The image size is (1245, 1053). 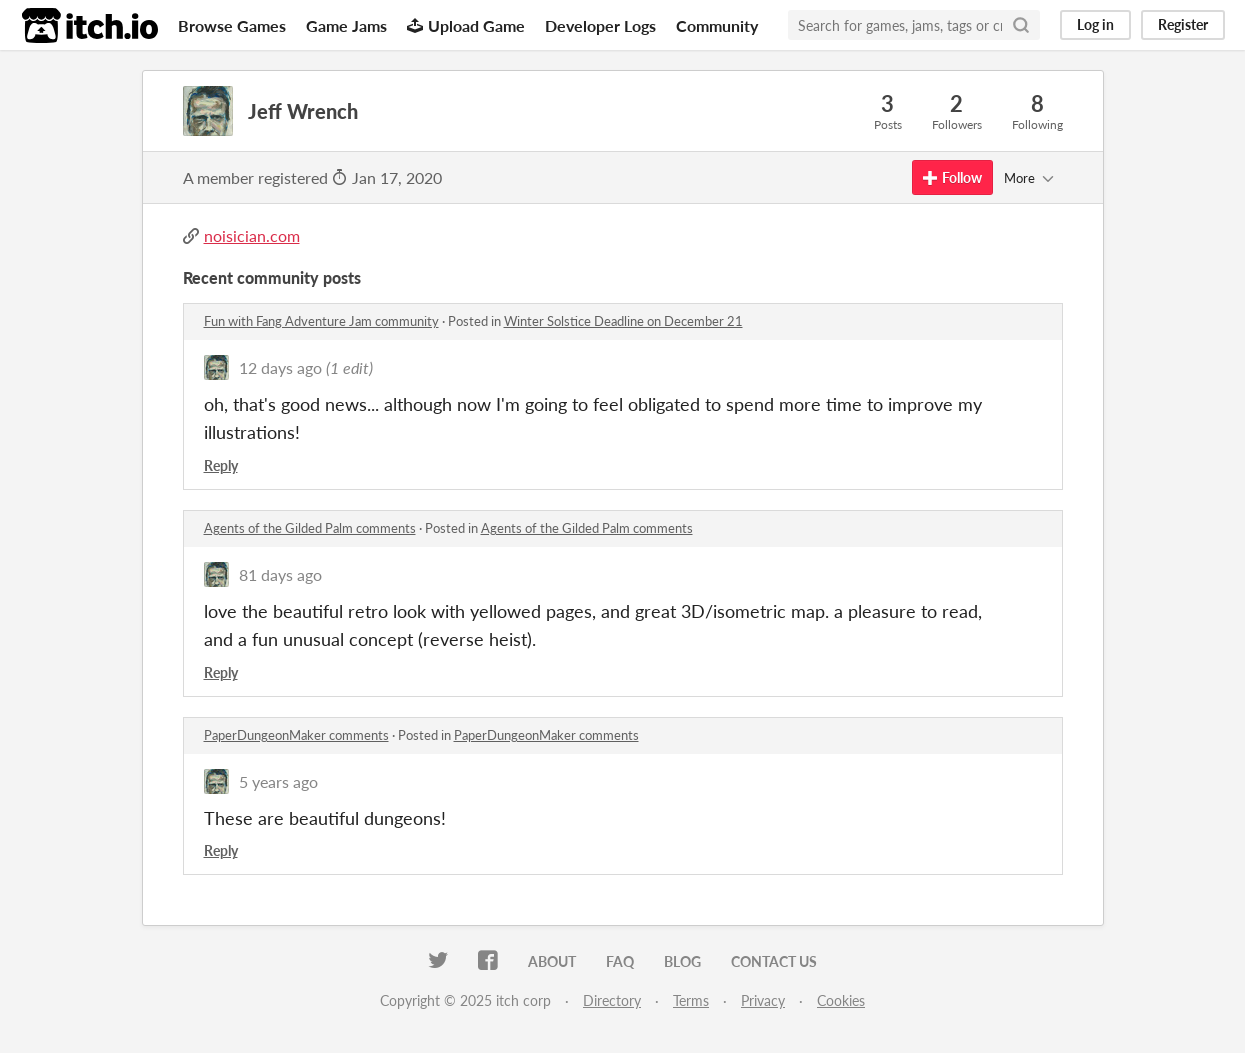 I want to click on Fun with Fang Adventure Jam community, so click(x=321, y=321).